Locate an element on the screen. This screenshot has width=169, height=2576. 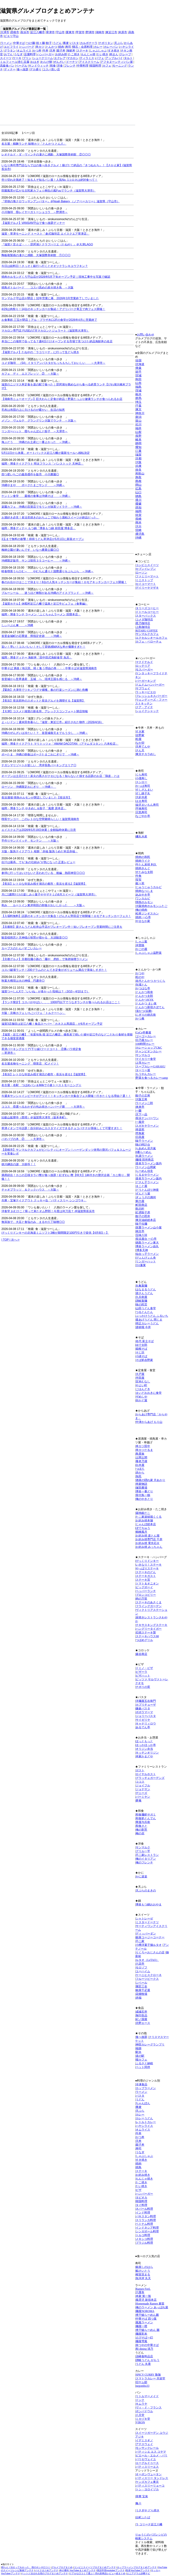
フレッシュネスバーガー is located at coordinates (151, 695).